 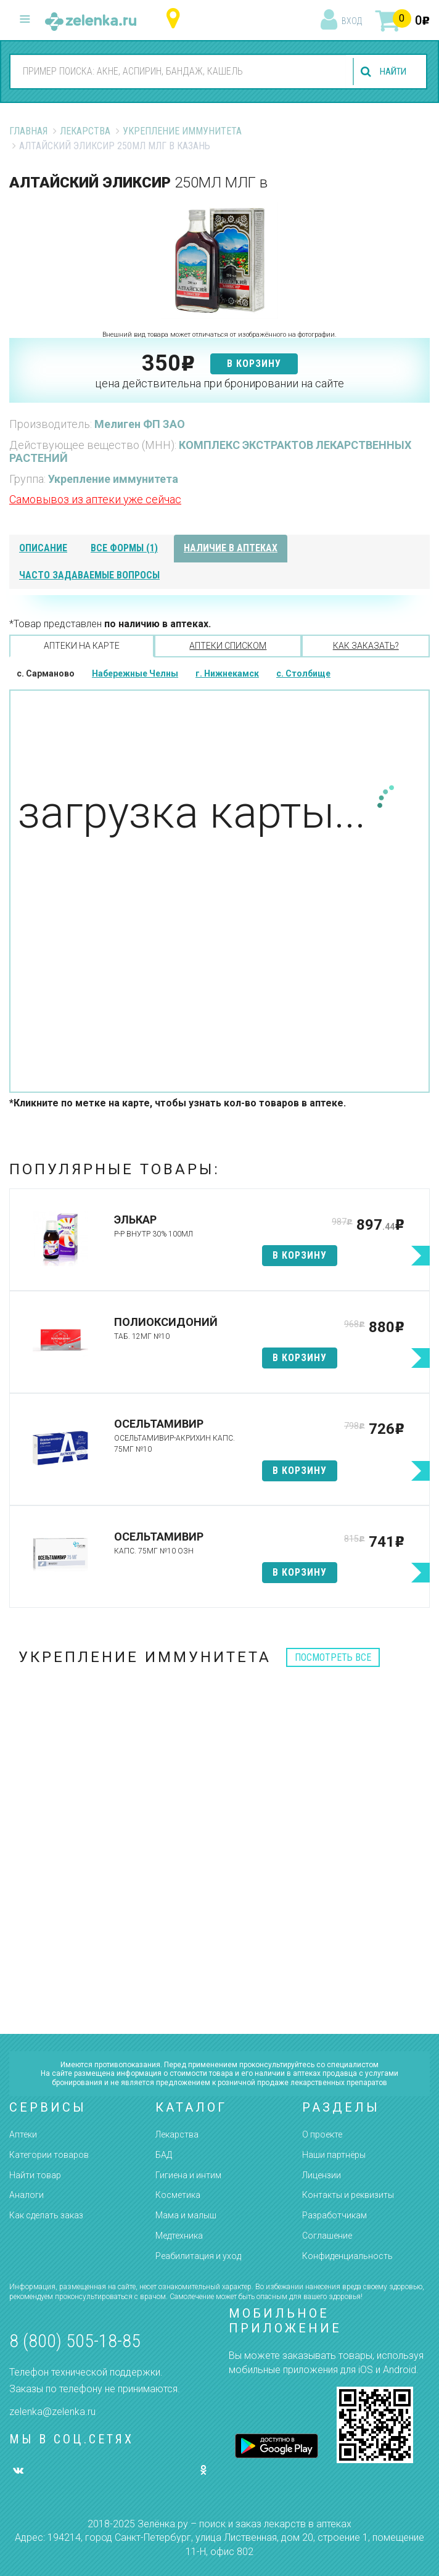 I want to click on Разработчикам, so click(x=334, y=2215).